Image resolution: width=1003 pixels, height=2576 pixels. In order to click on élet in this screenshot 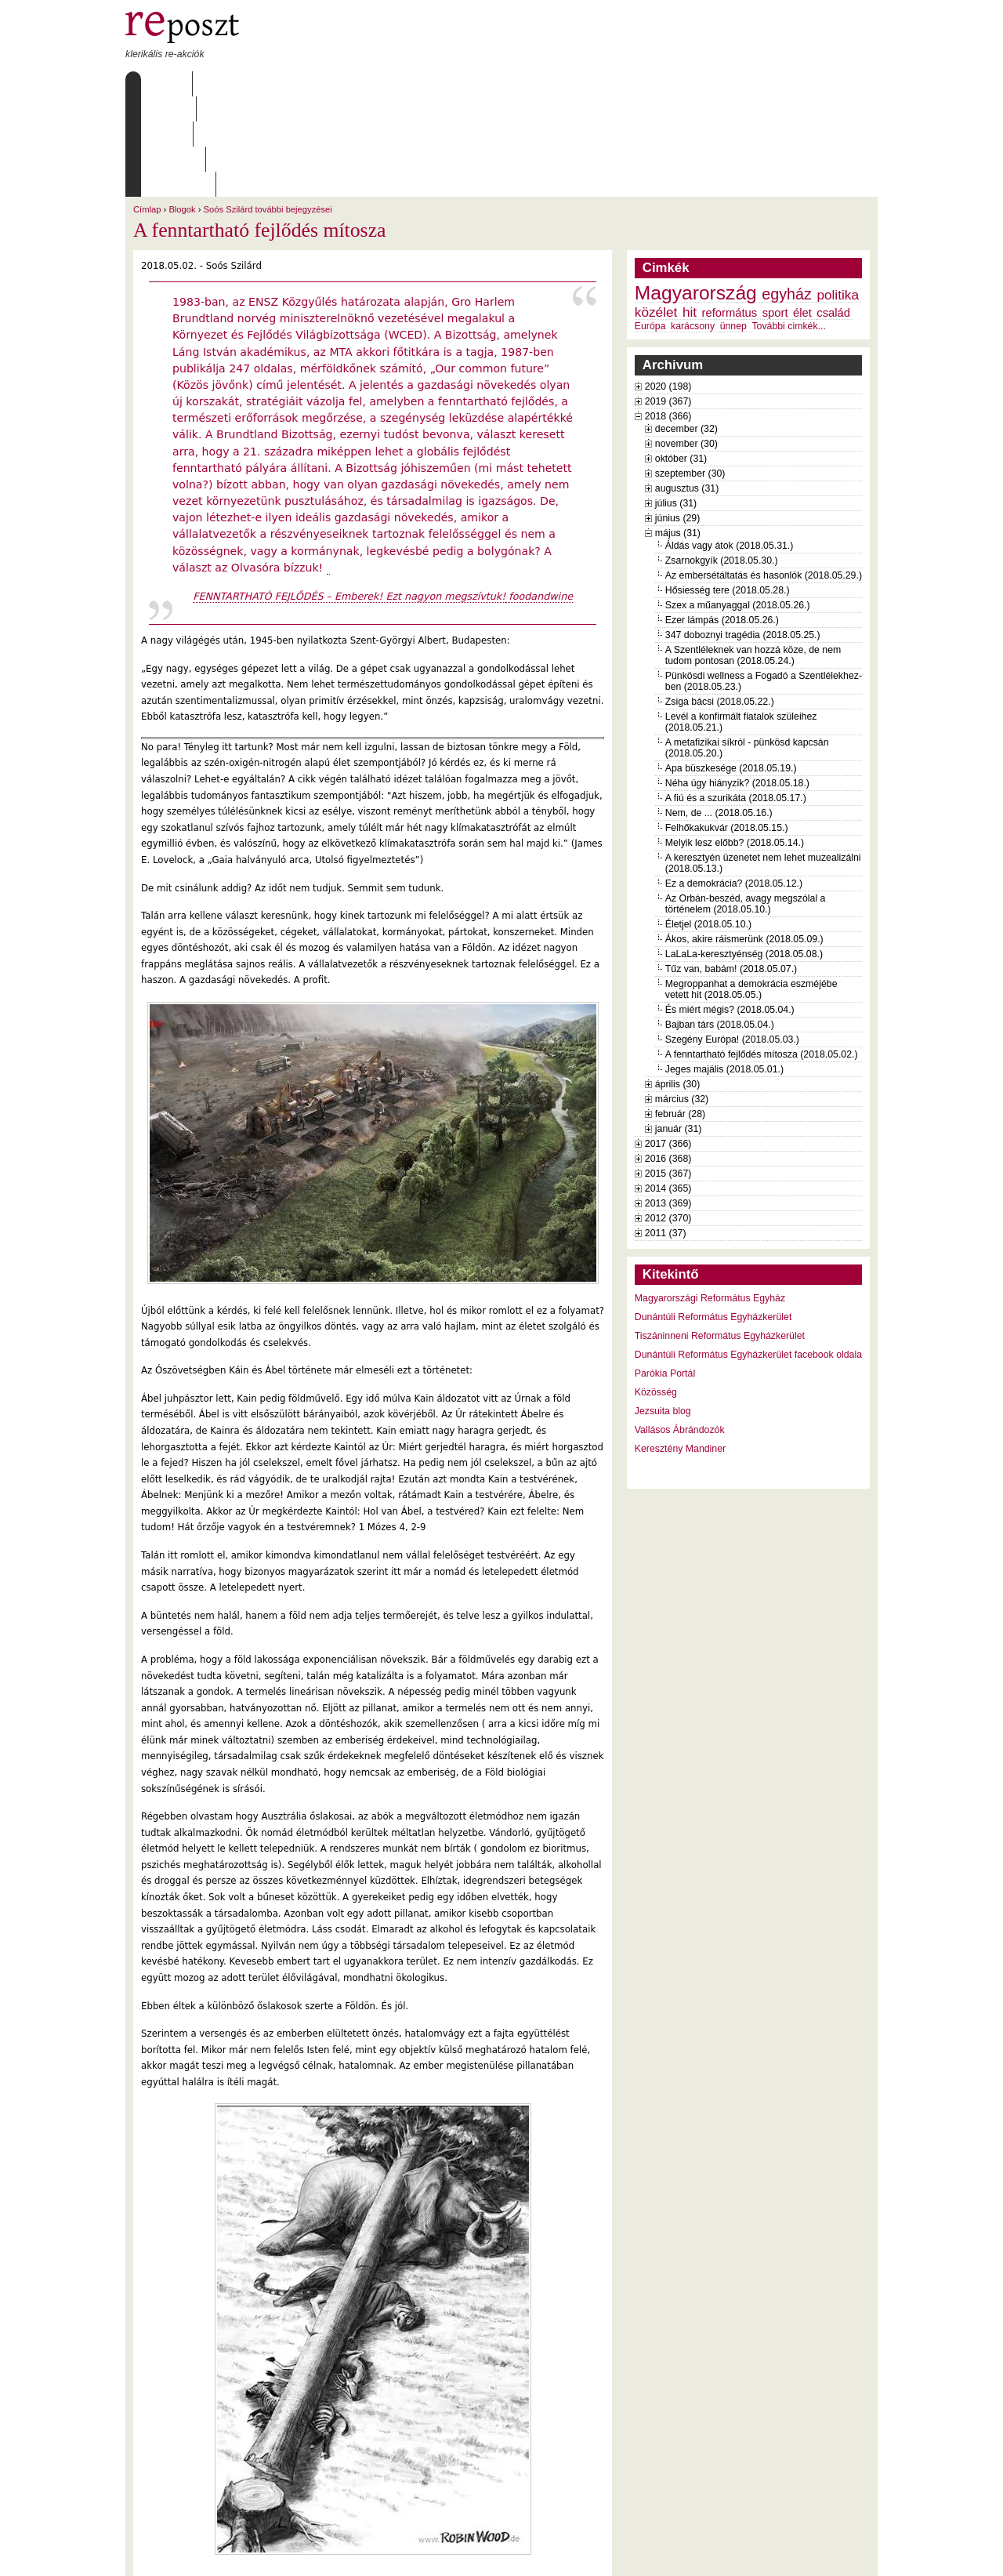, I will do `click(802, 212)`.